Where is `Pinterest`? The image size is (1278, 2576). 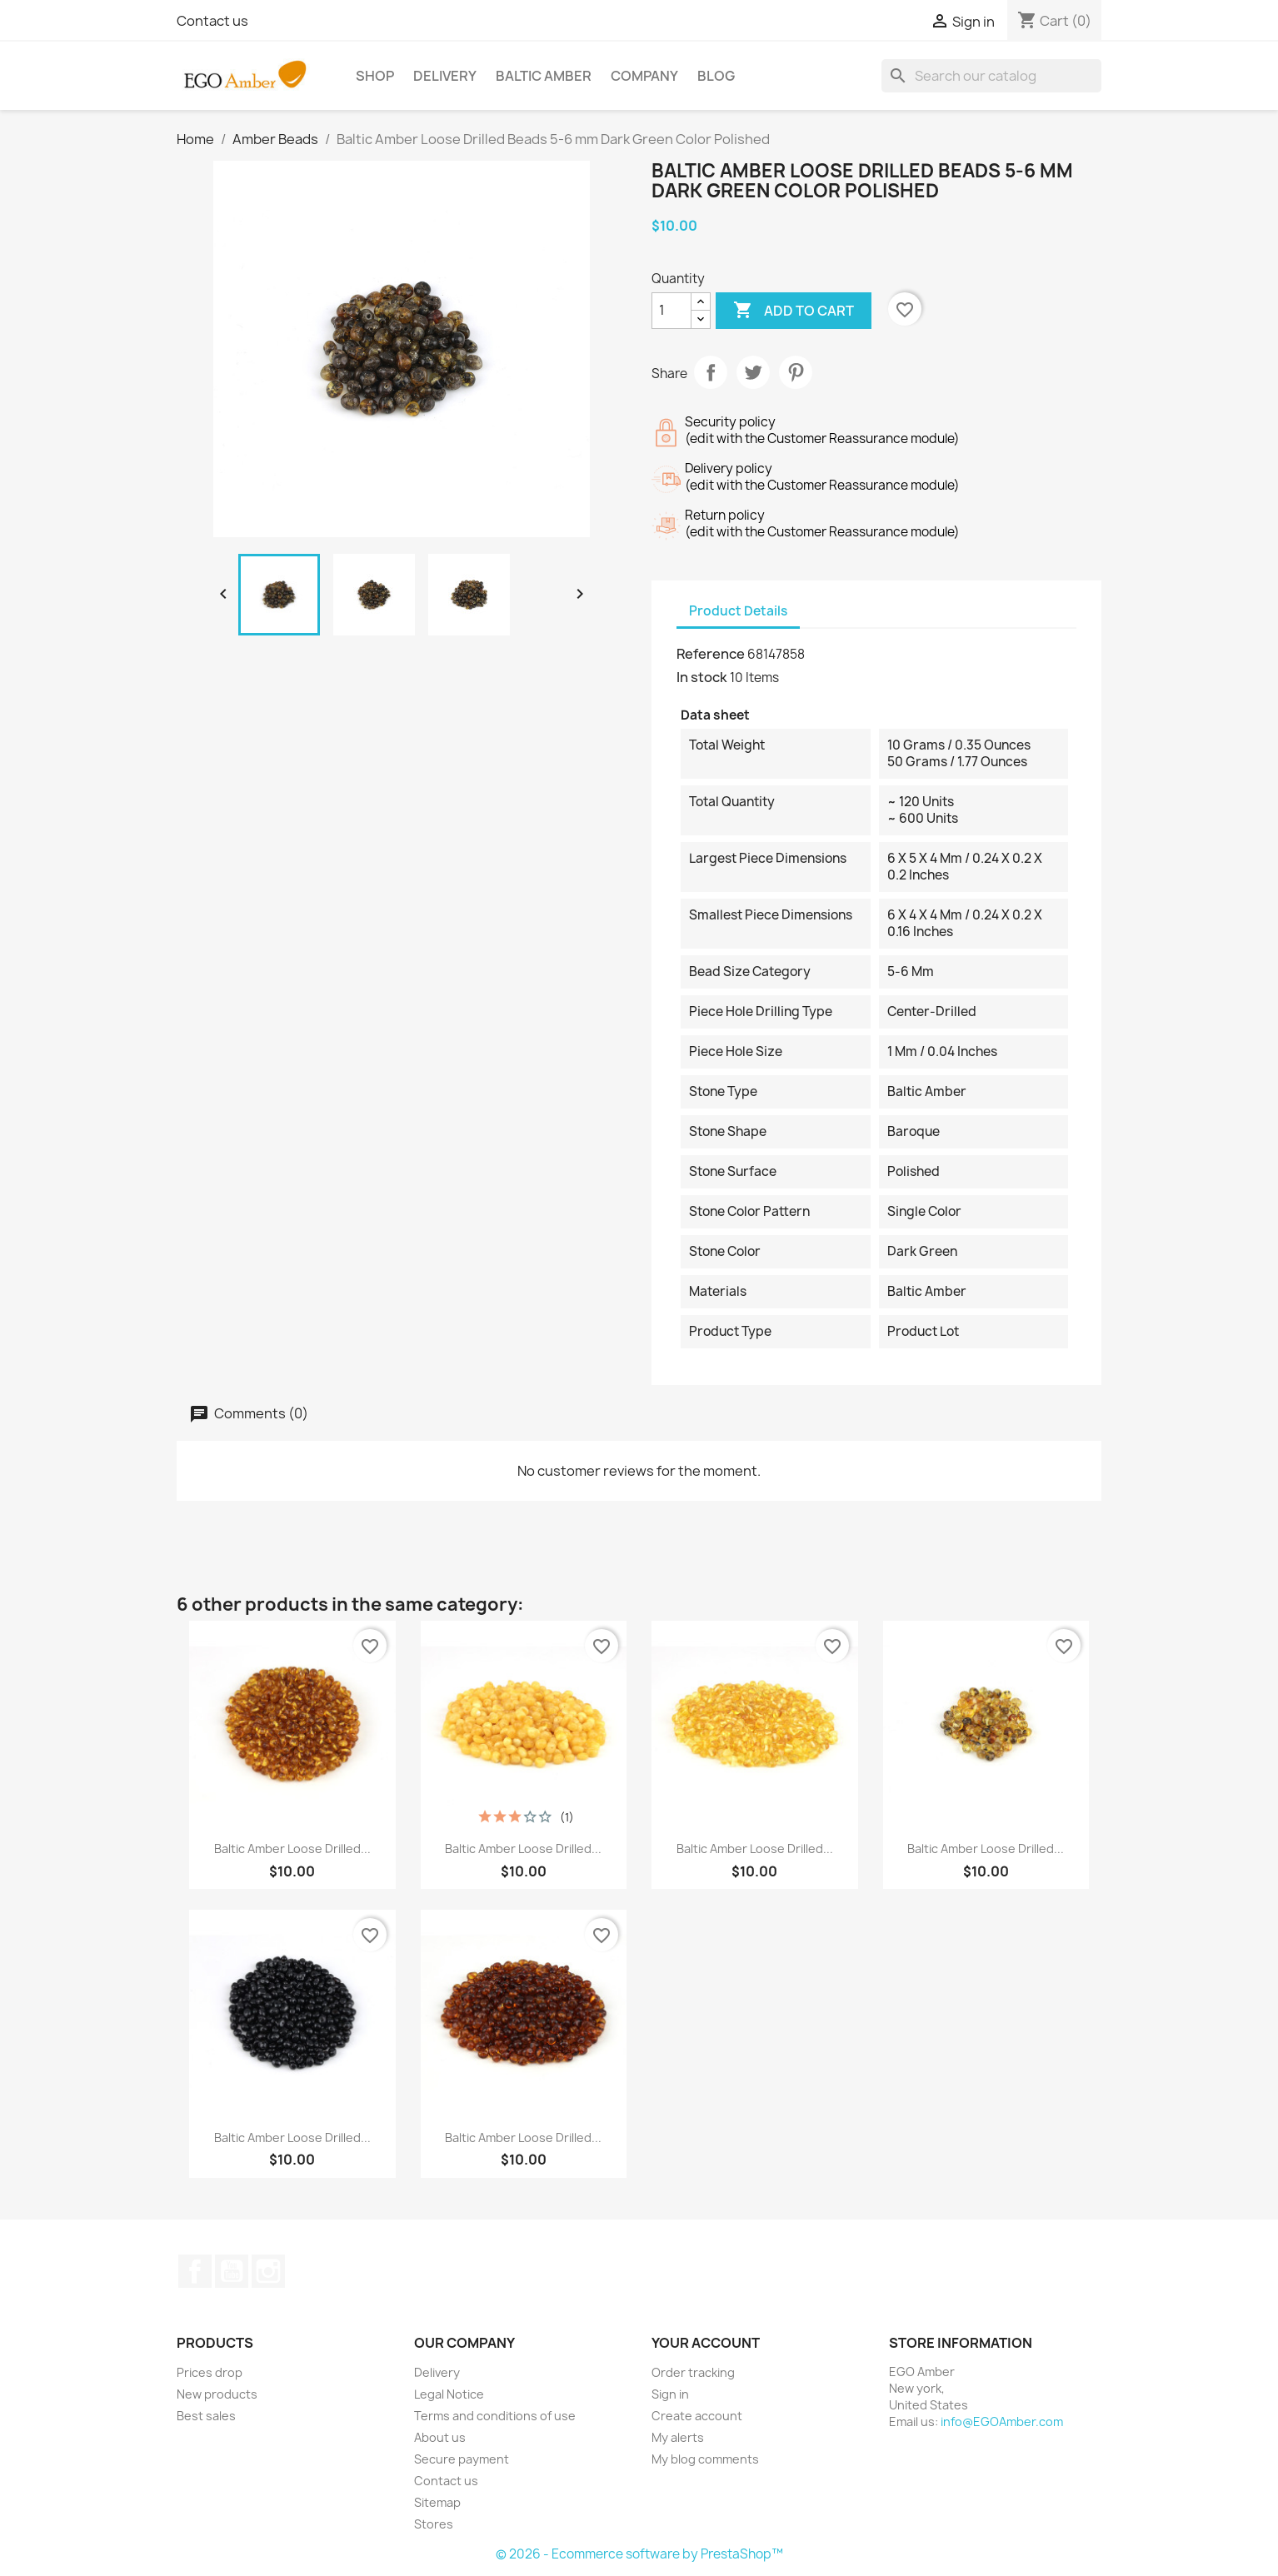 Pinterest is located at coordinates (795, 372).